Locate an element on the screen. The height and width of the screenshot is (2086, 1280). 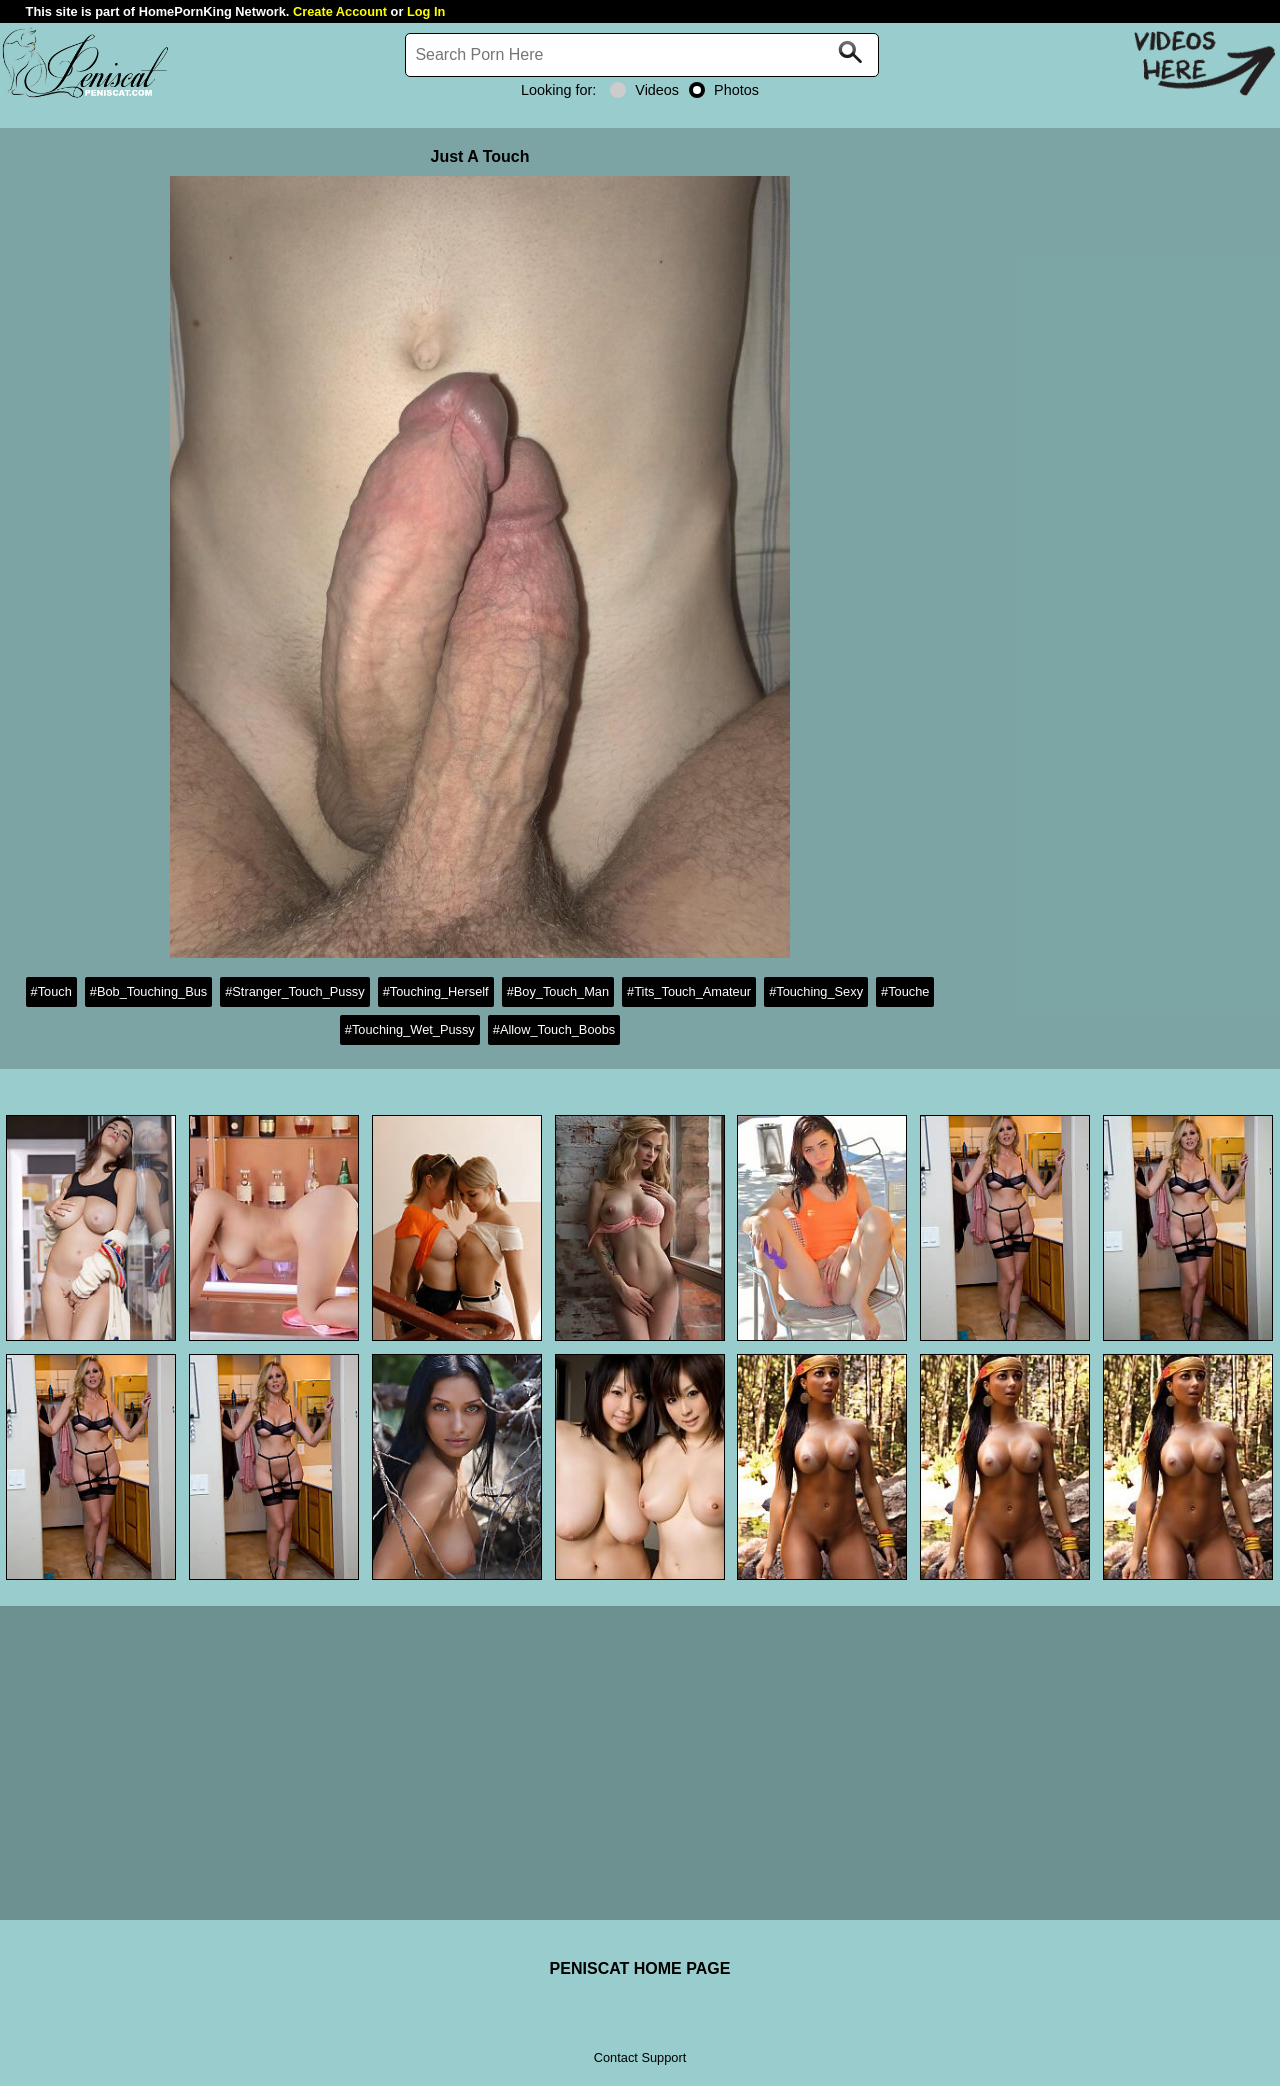
#Bob_Touching_Bus is located at coordinates (148, 991).